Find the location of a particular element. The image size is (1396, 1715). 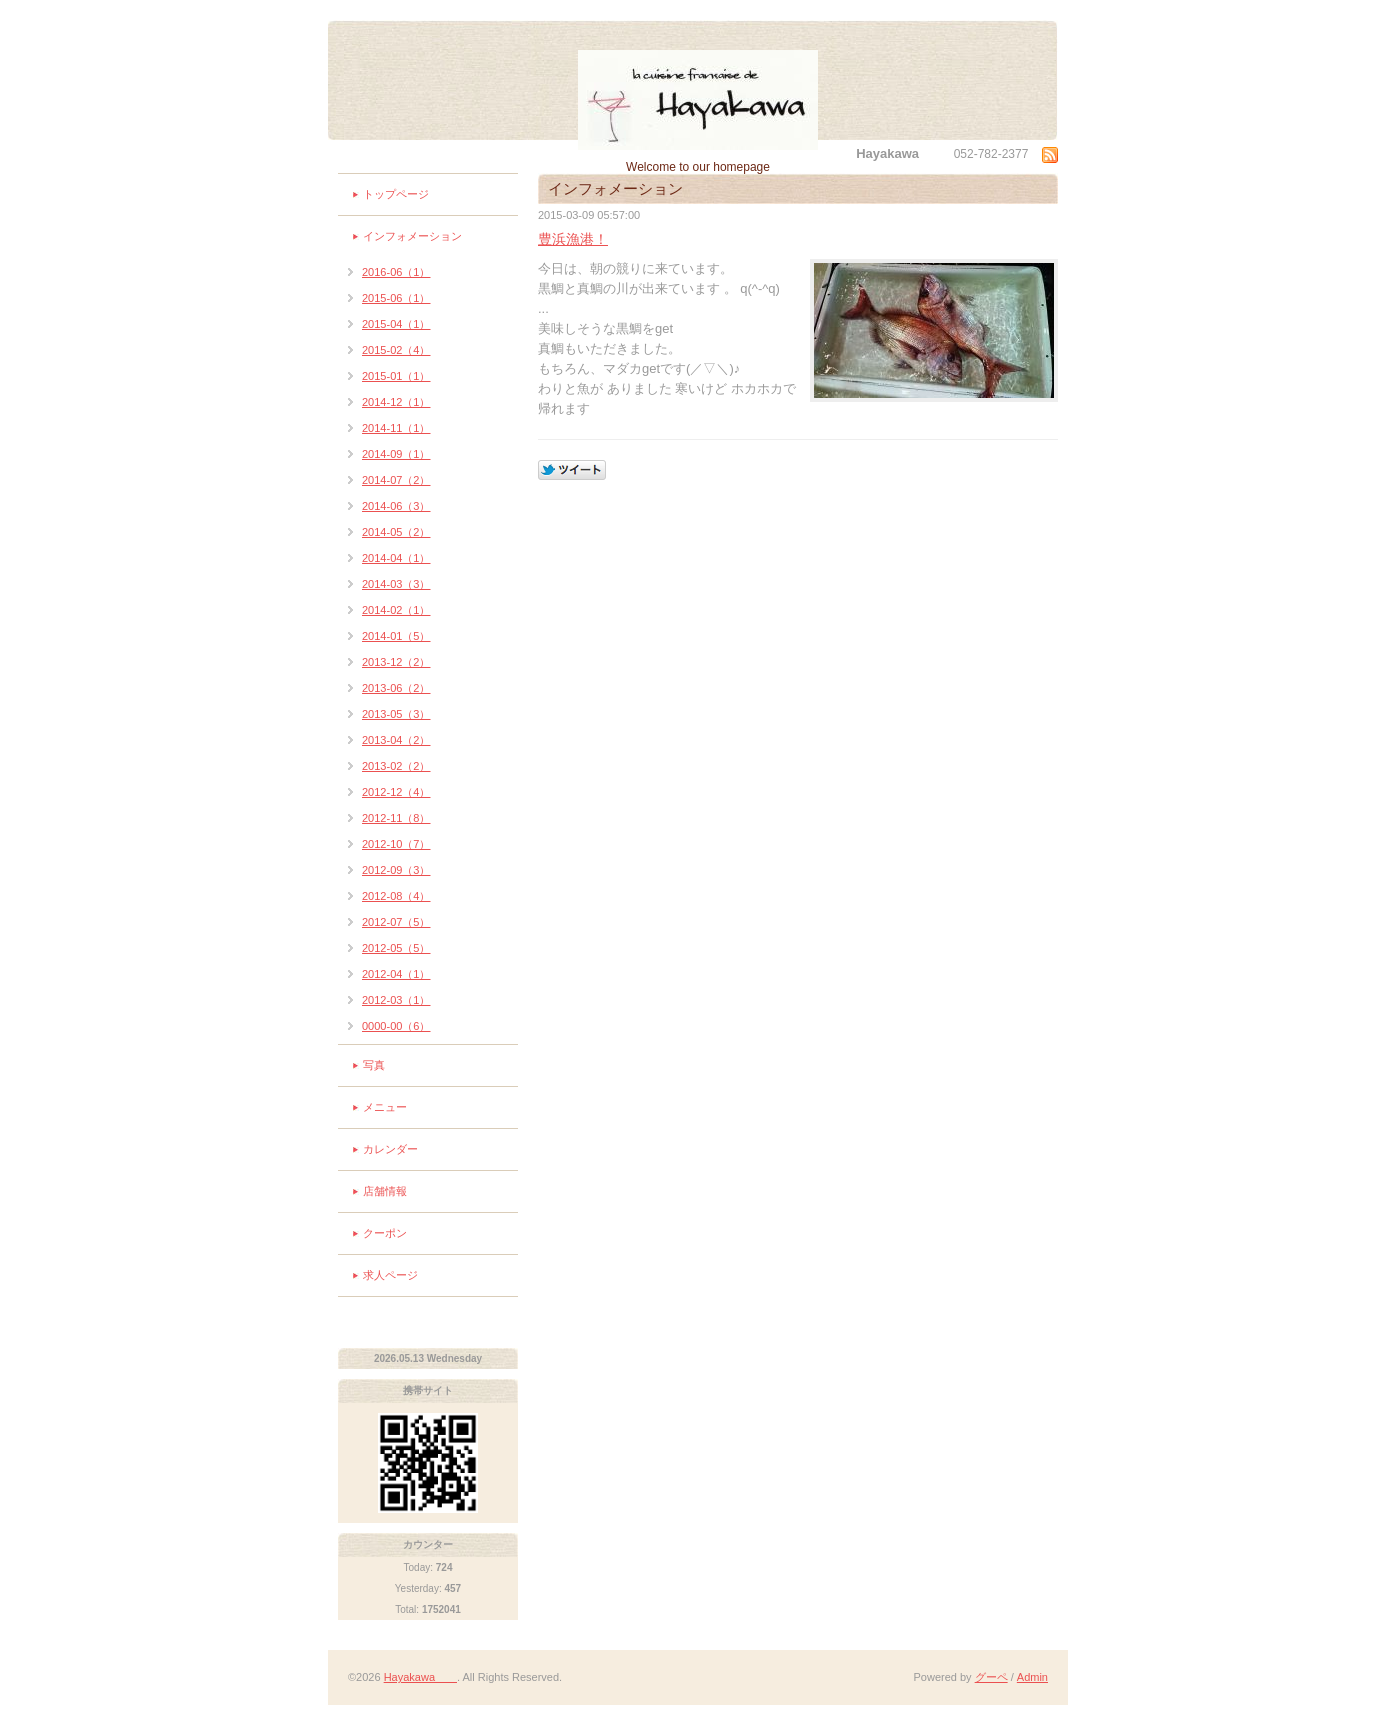

店舗情報 is located at coordinates (385, 1191).